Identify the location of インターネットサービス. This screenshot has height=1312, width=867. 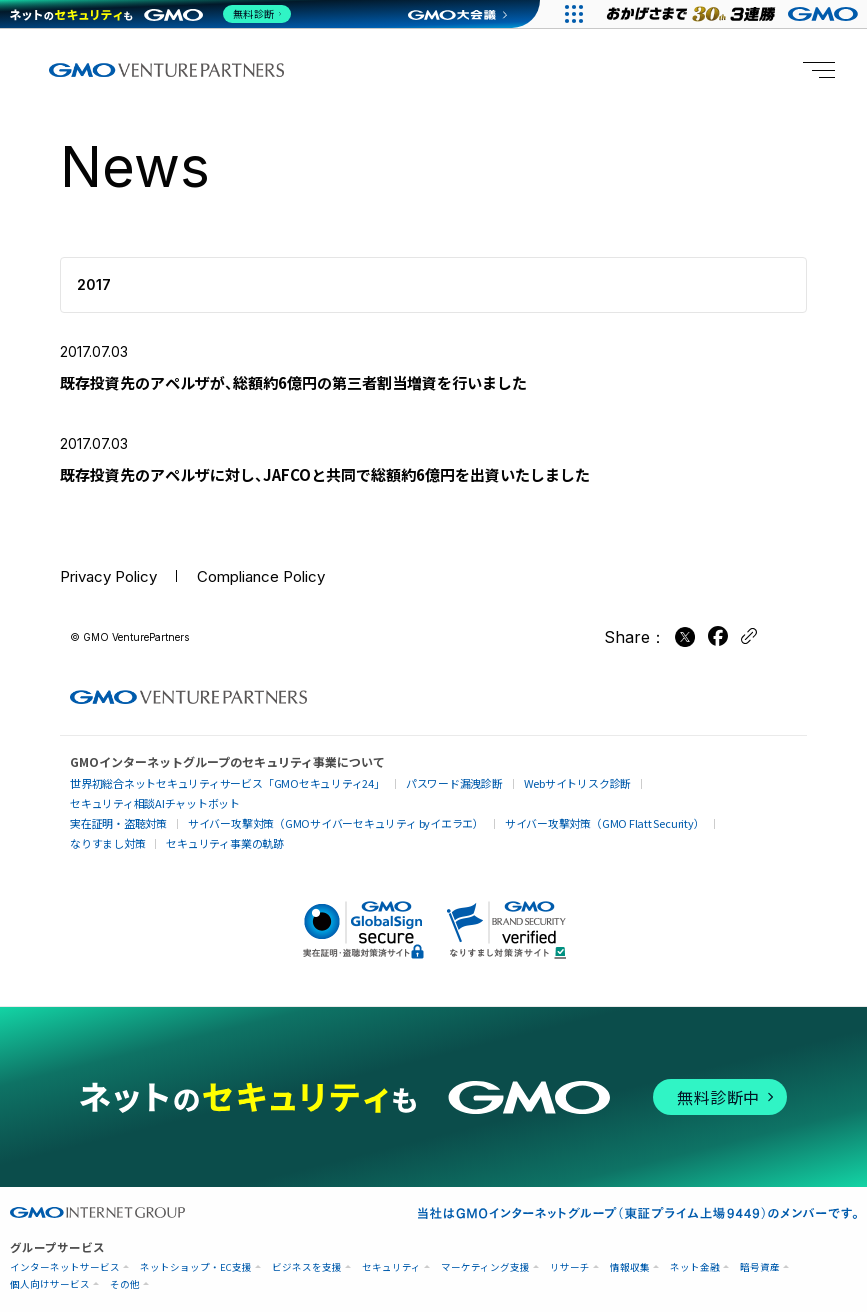
(65, 1247).